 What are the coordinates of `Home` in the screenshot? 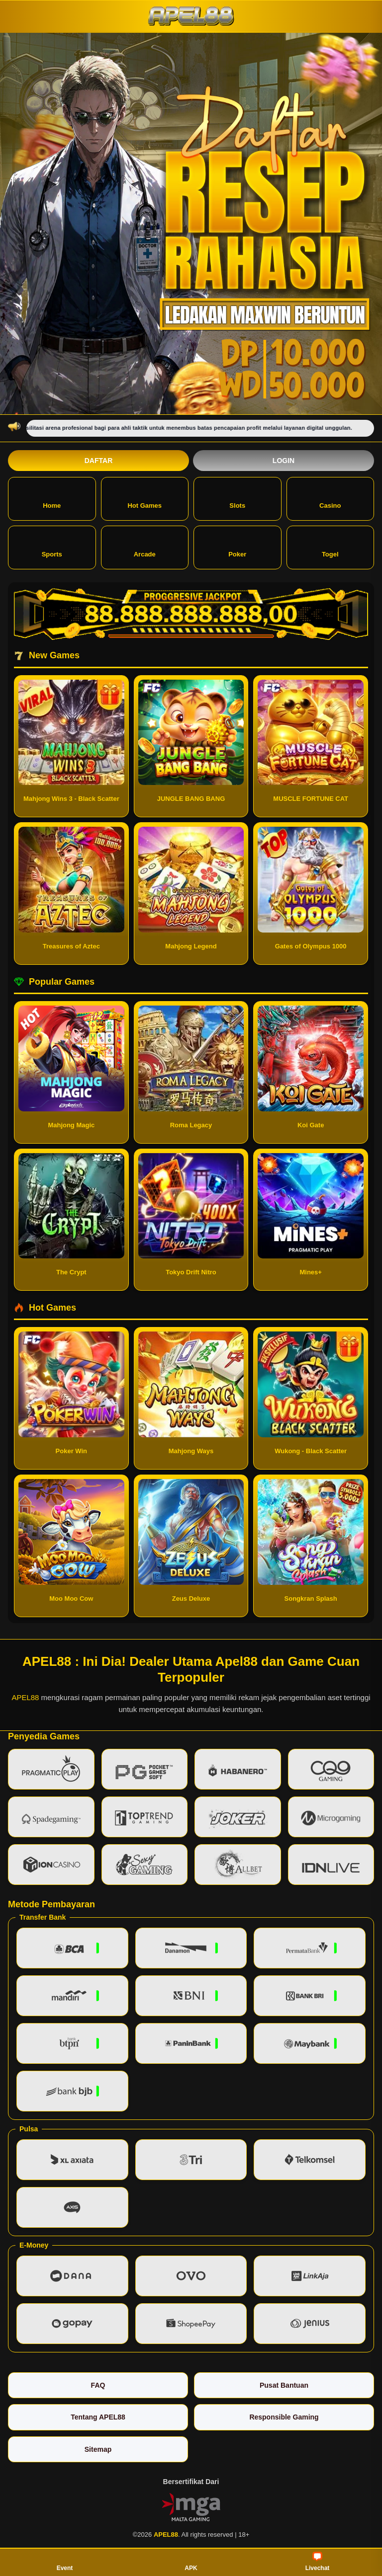 It's located at (52, 498).